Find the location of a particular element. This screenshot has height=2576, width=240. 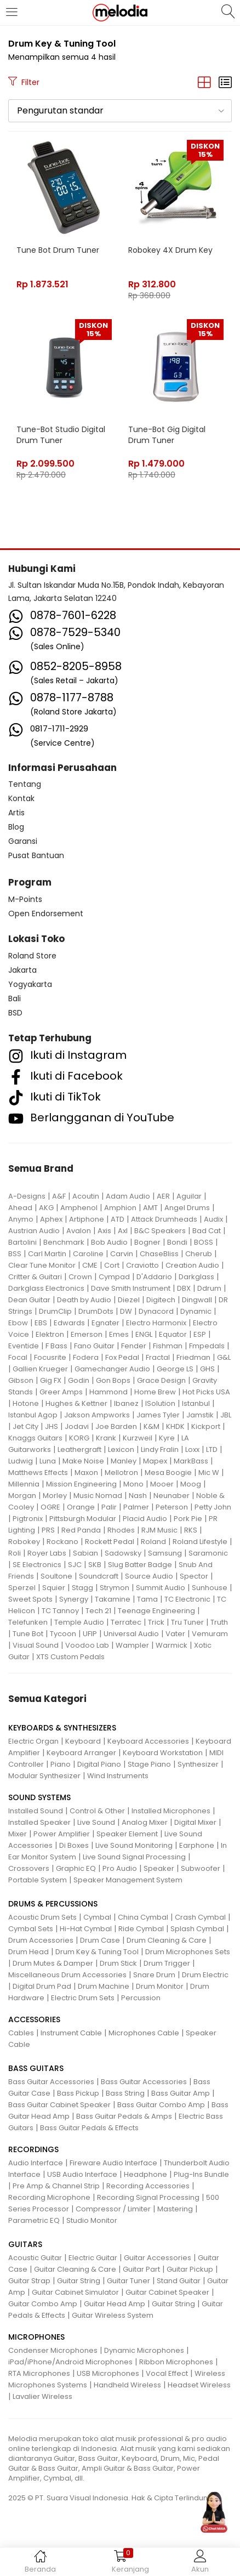

Angel Drums is located at coordinates (187, 1207).